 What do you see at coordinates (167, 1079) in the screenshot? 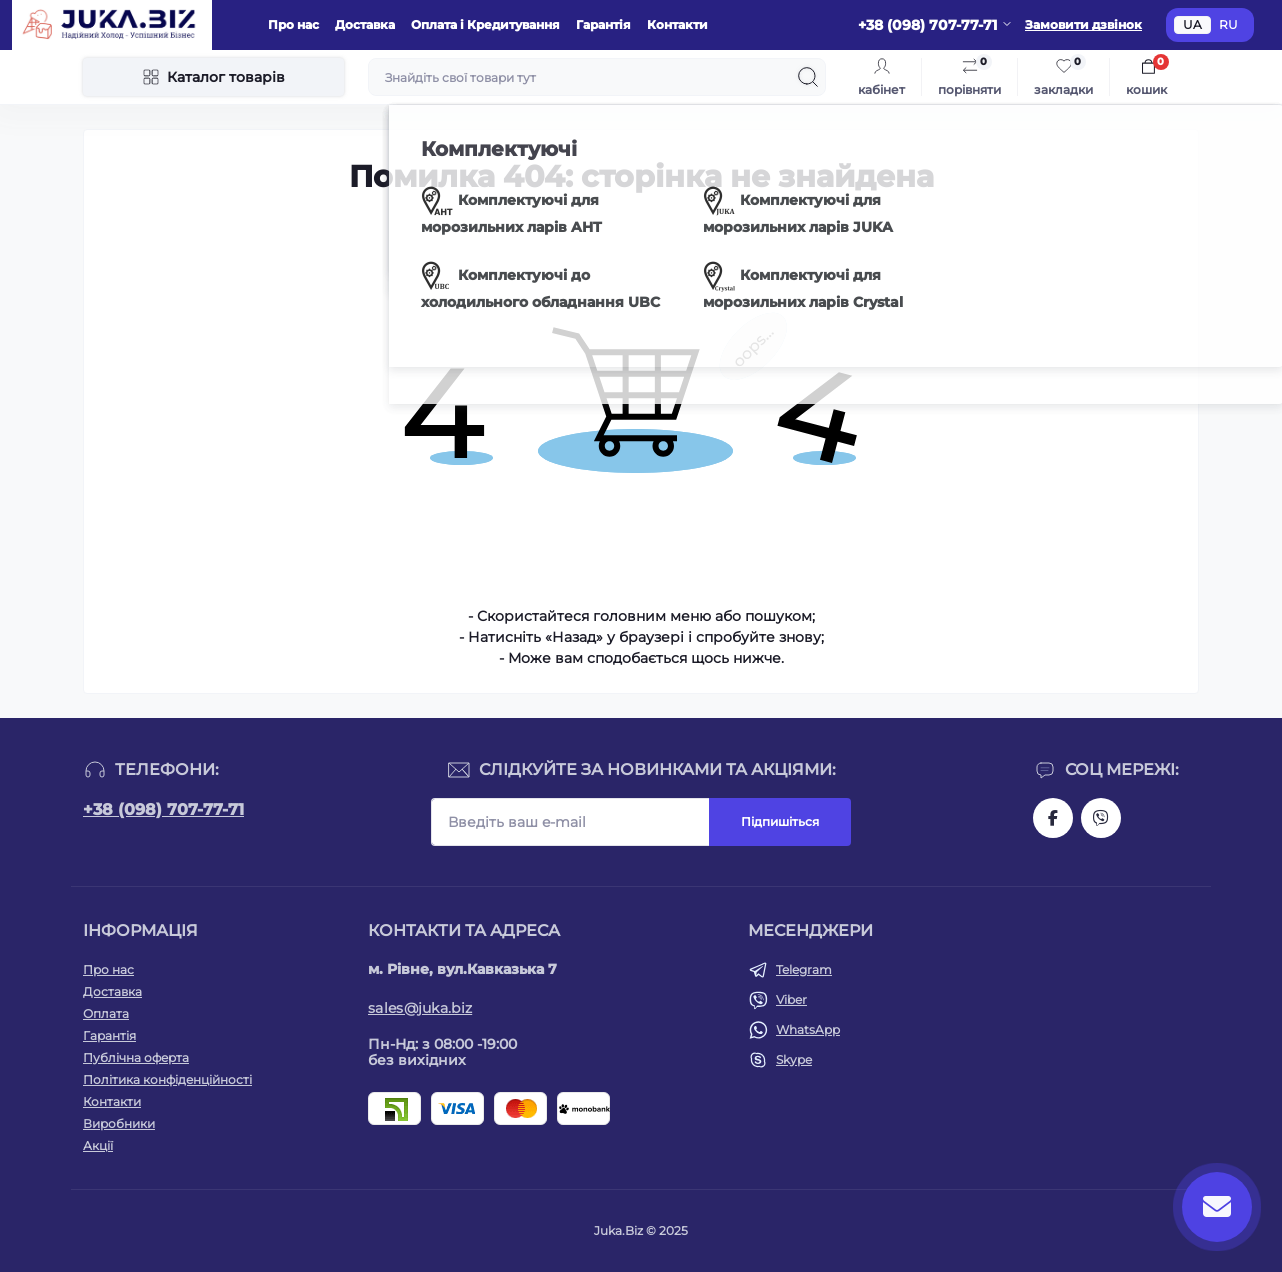
I see `Політика конфіденційності` at bounding box center [167, 1079].